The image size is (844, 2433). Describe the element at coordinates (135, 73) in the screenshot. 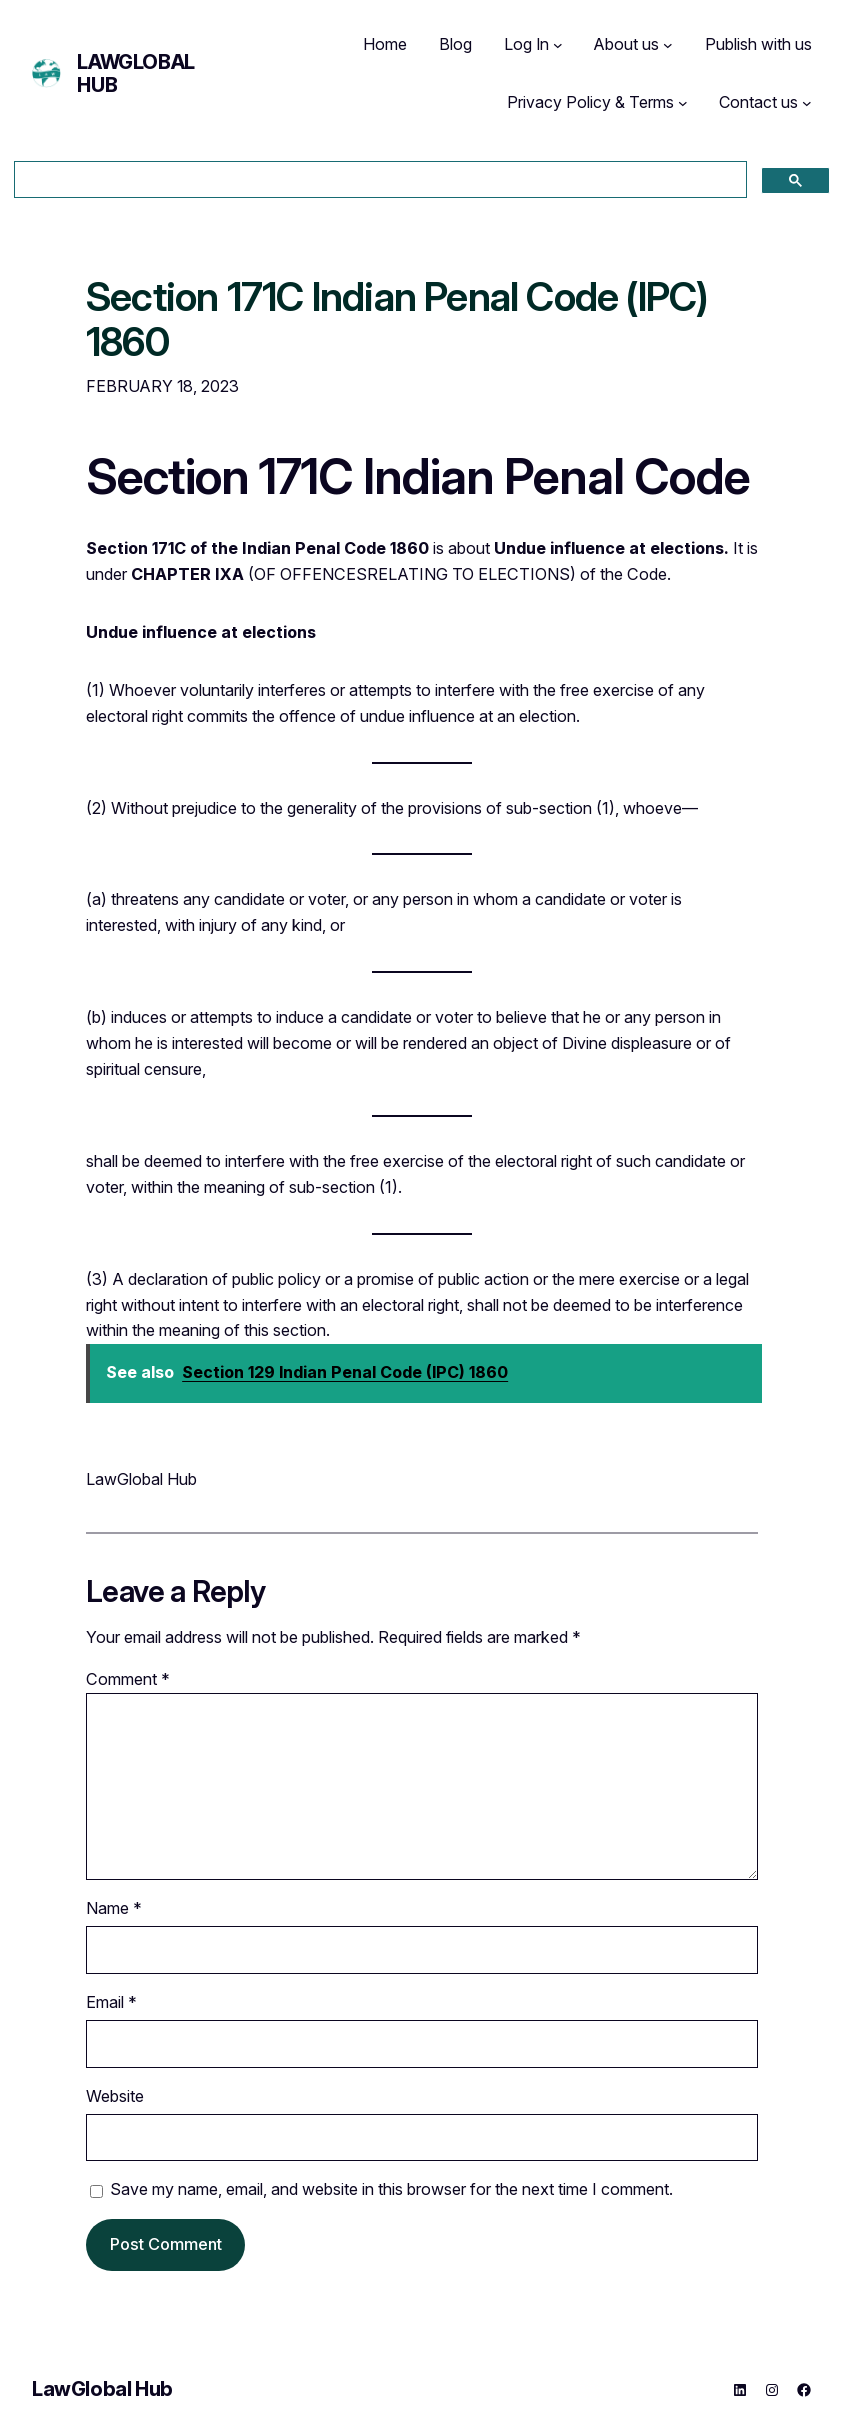

I see `LawGlobal Hub` at that location.